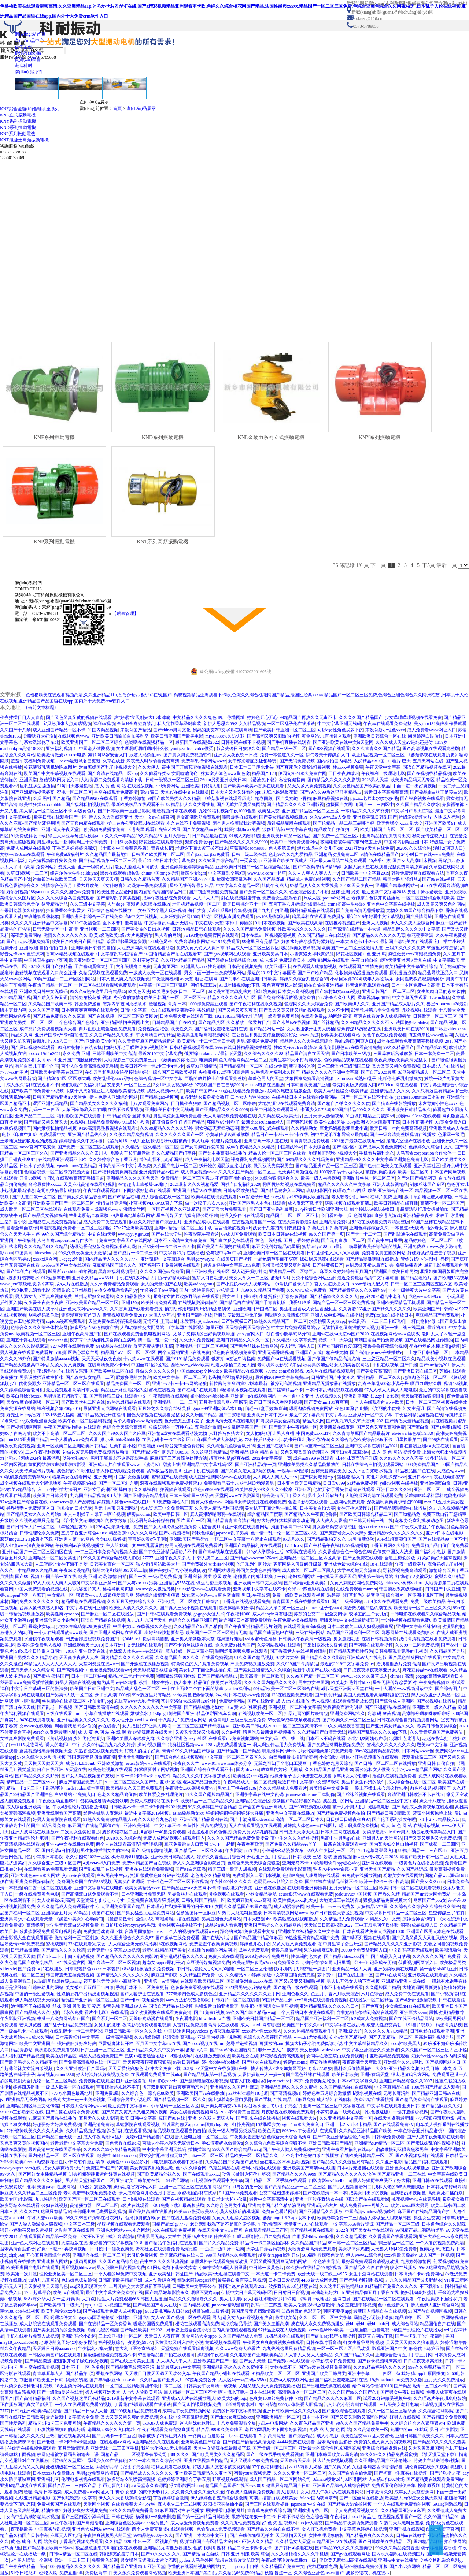 The height and width of the screenshot is (2576, 469). Describe the element at coordinates (336, 898) in the screenshot. I see `proumb站网址` at that location.